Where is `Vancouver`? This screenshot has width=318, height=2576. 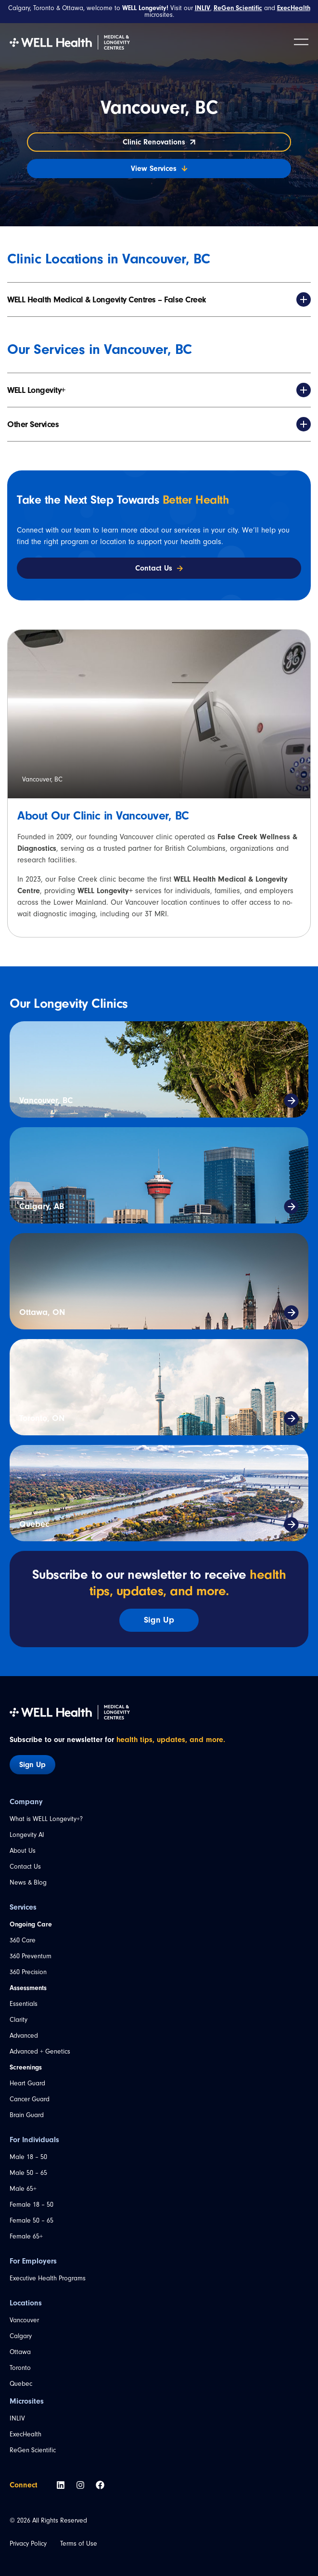
Vancouver is located at coordinates (24, 2320).